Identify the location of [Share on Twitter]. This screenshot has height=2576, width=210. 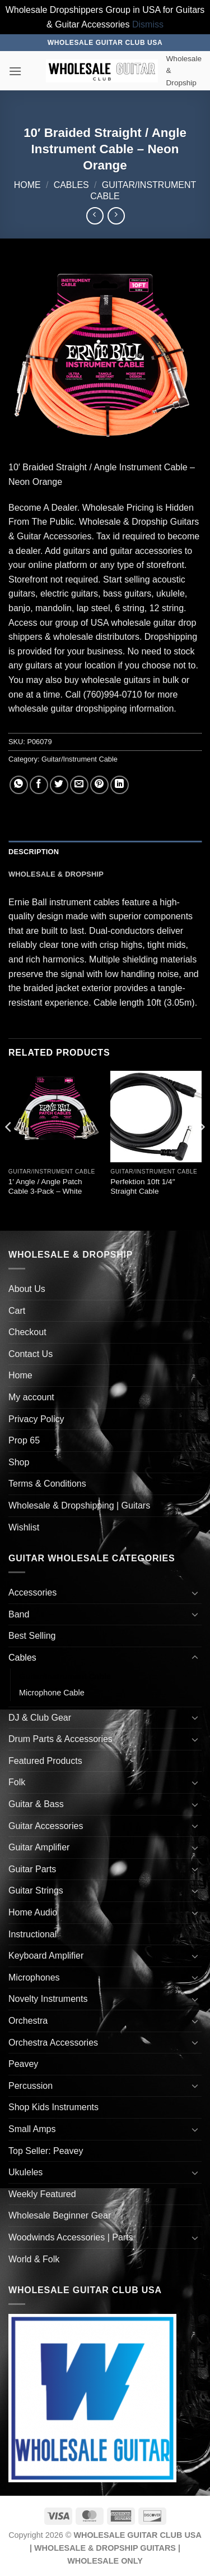
(59, 785).